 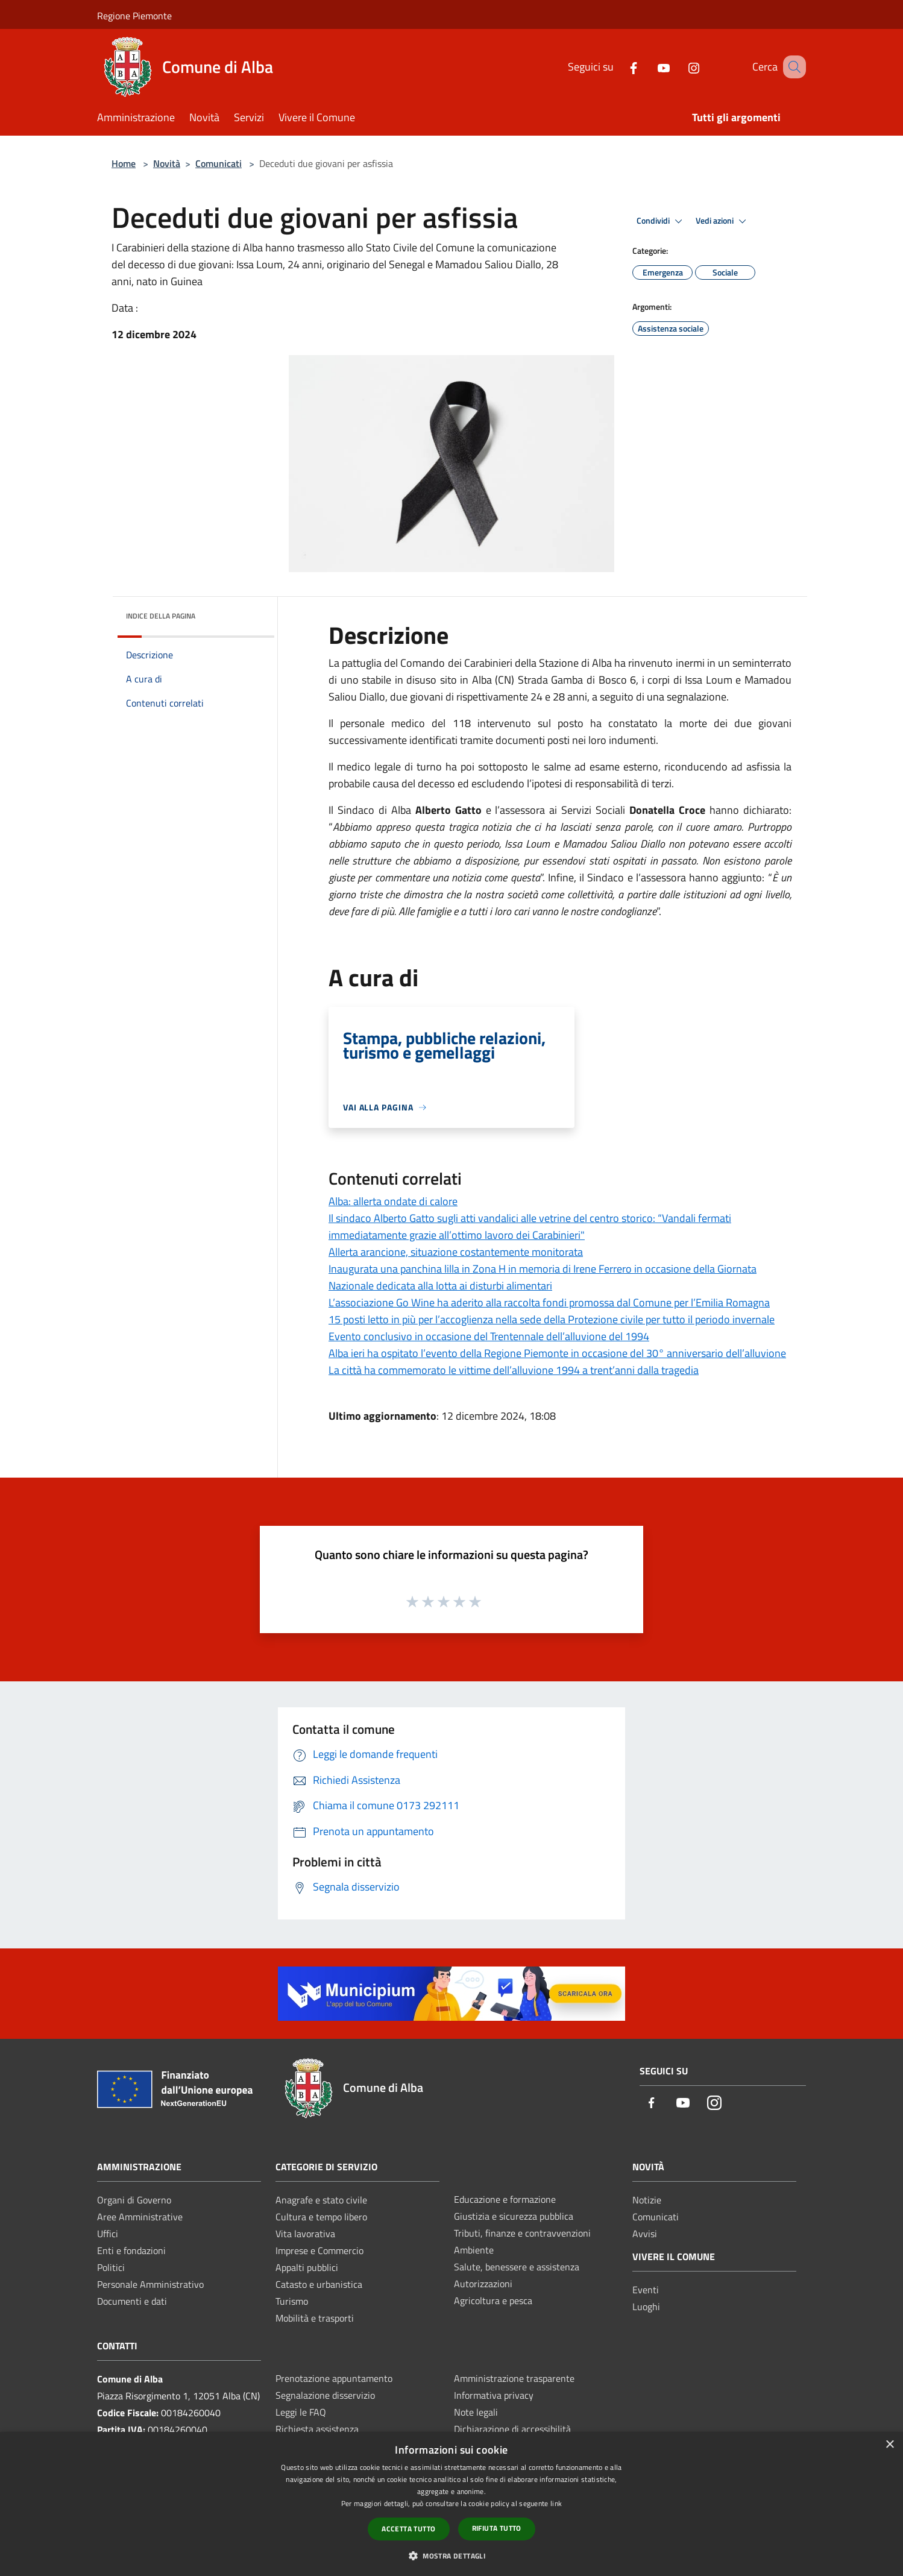 What do you see at coordinates (483, 2283) in the screenshot?
I see `Autorizzazioni` at bounding box center [483, 2283].